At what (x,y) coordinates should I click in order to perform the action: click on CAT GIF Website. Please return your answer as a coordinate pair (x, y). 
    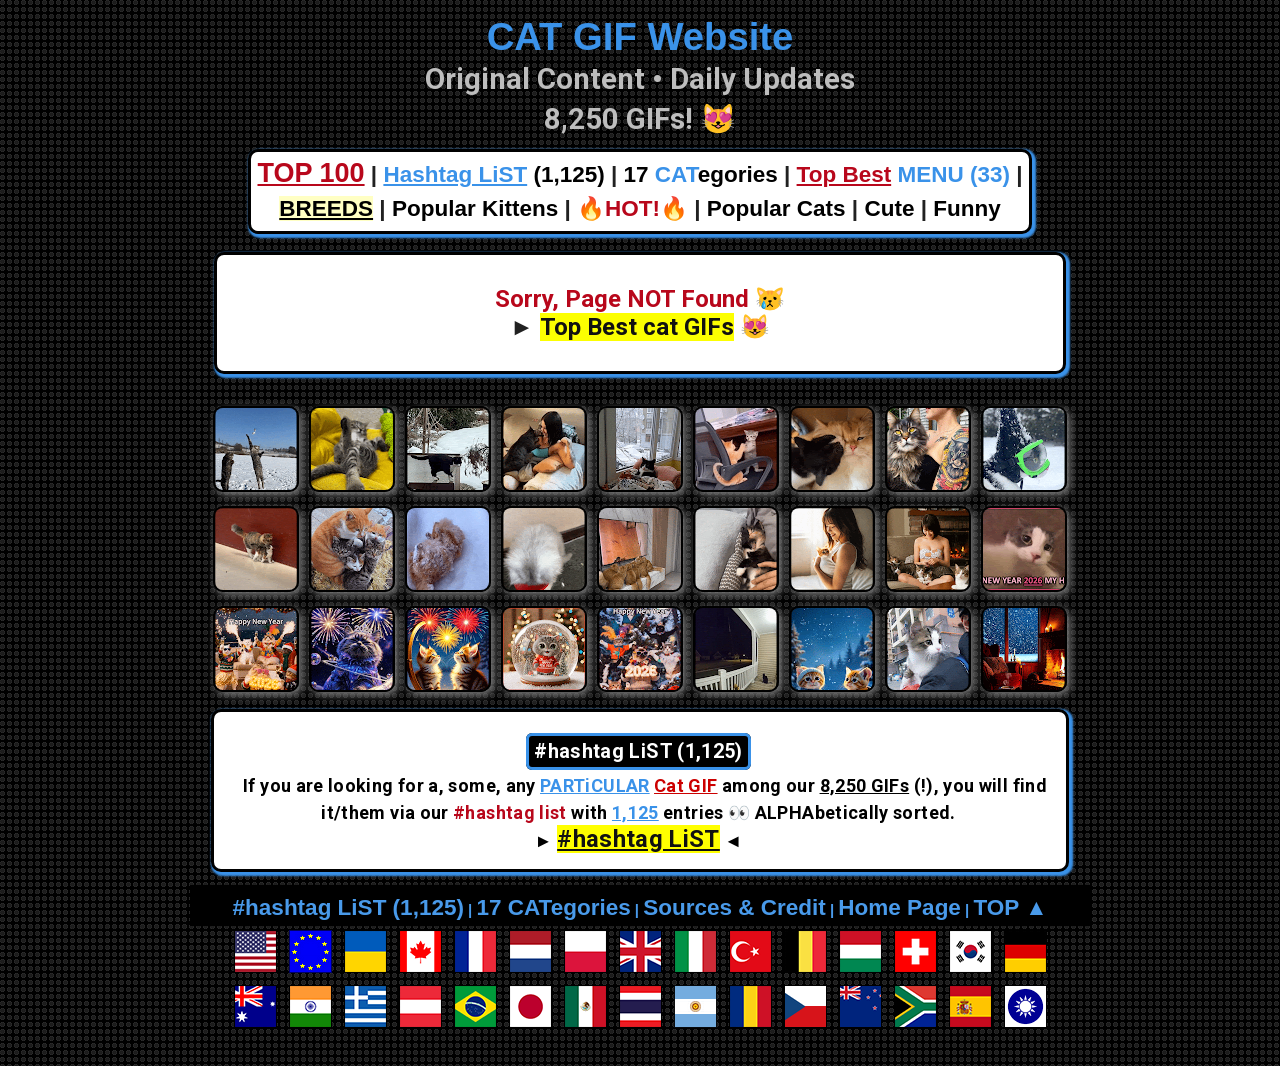
    Looking at the image, I should click on (640, 36).